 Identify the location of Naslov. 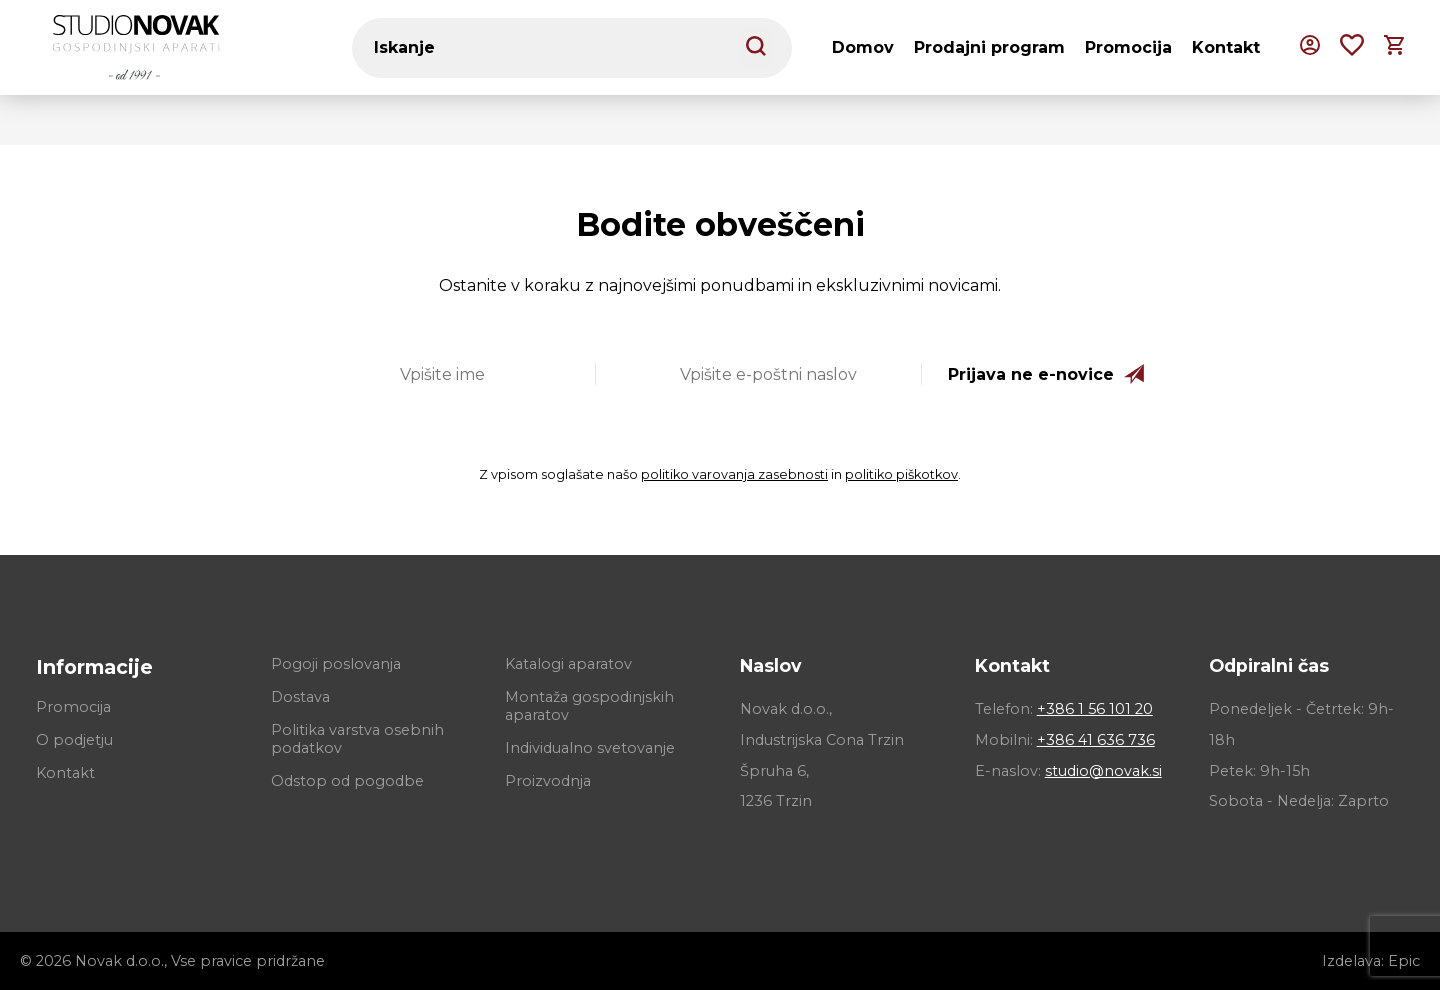
(771, 665).